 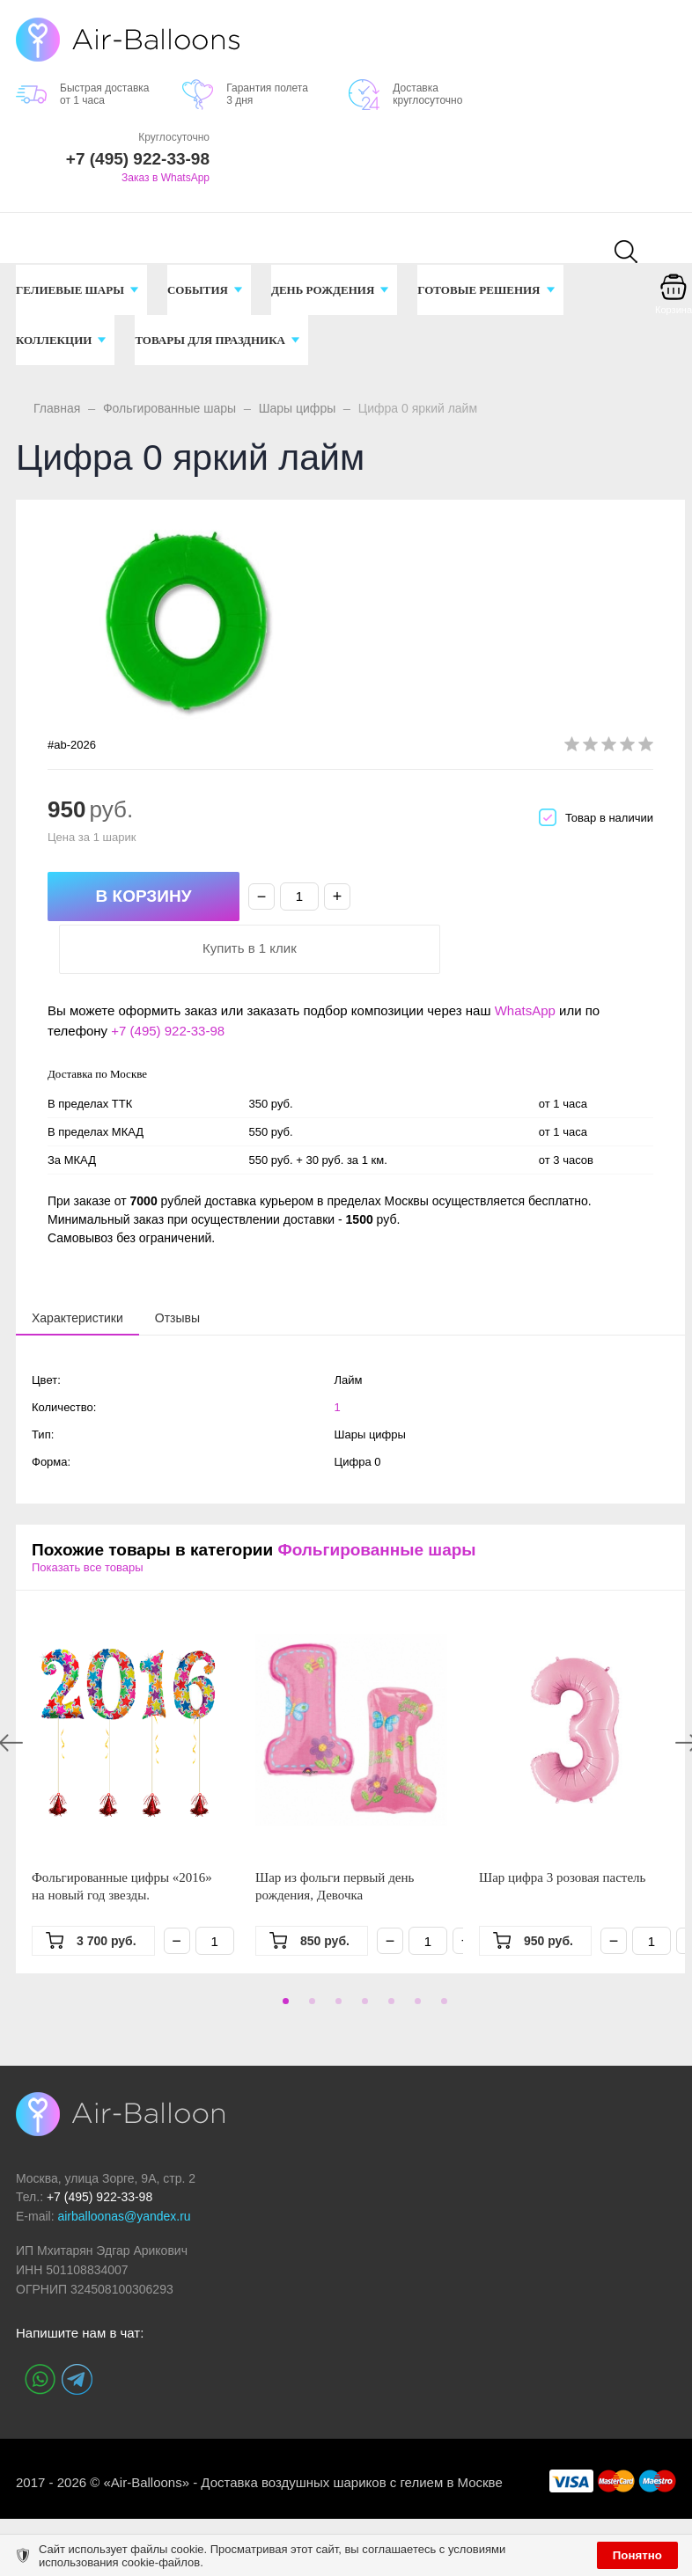 I want to click on [presentation], so click(x=77, y=1266).